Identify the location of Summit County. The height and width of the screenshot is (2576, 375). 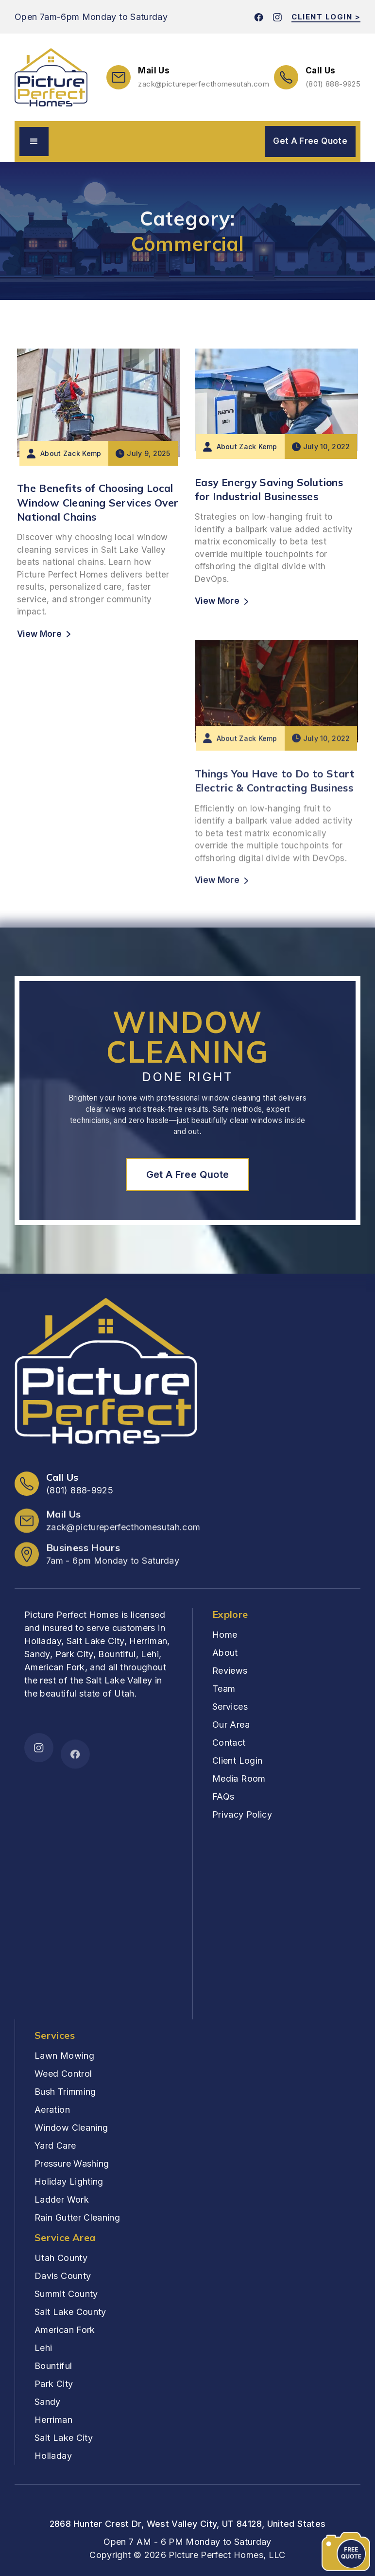
(66, 2294).